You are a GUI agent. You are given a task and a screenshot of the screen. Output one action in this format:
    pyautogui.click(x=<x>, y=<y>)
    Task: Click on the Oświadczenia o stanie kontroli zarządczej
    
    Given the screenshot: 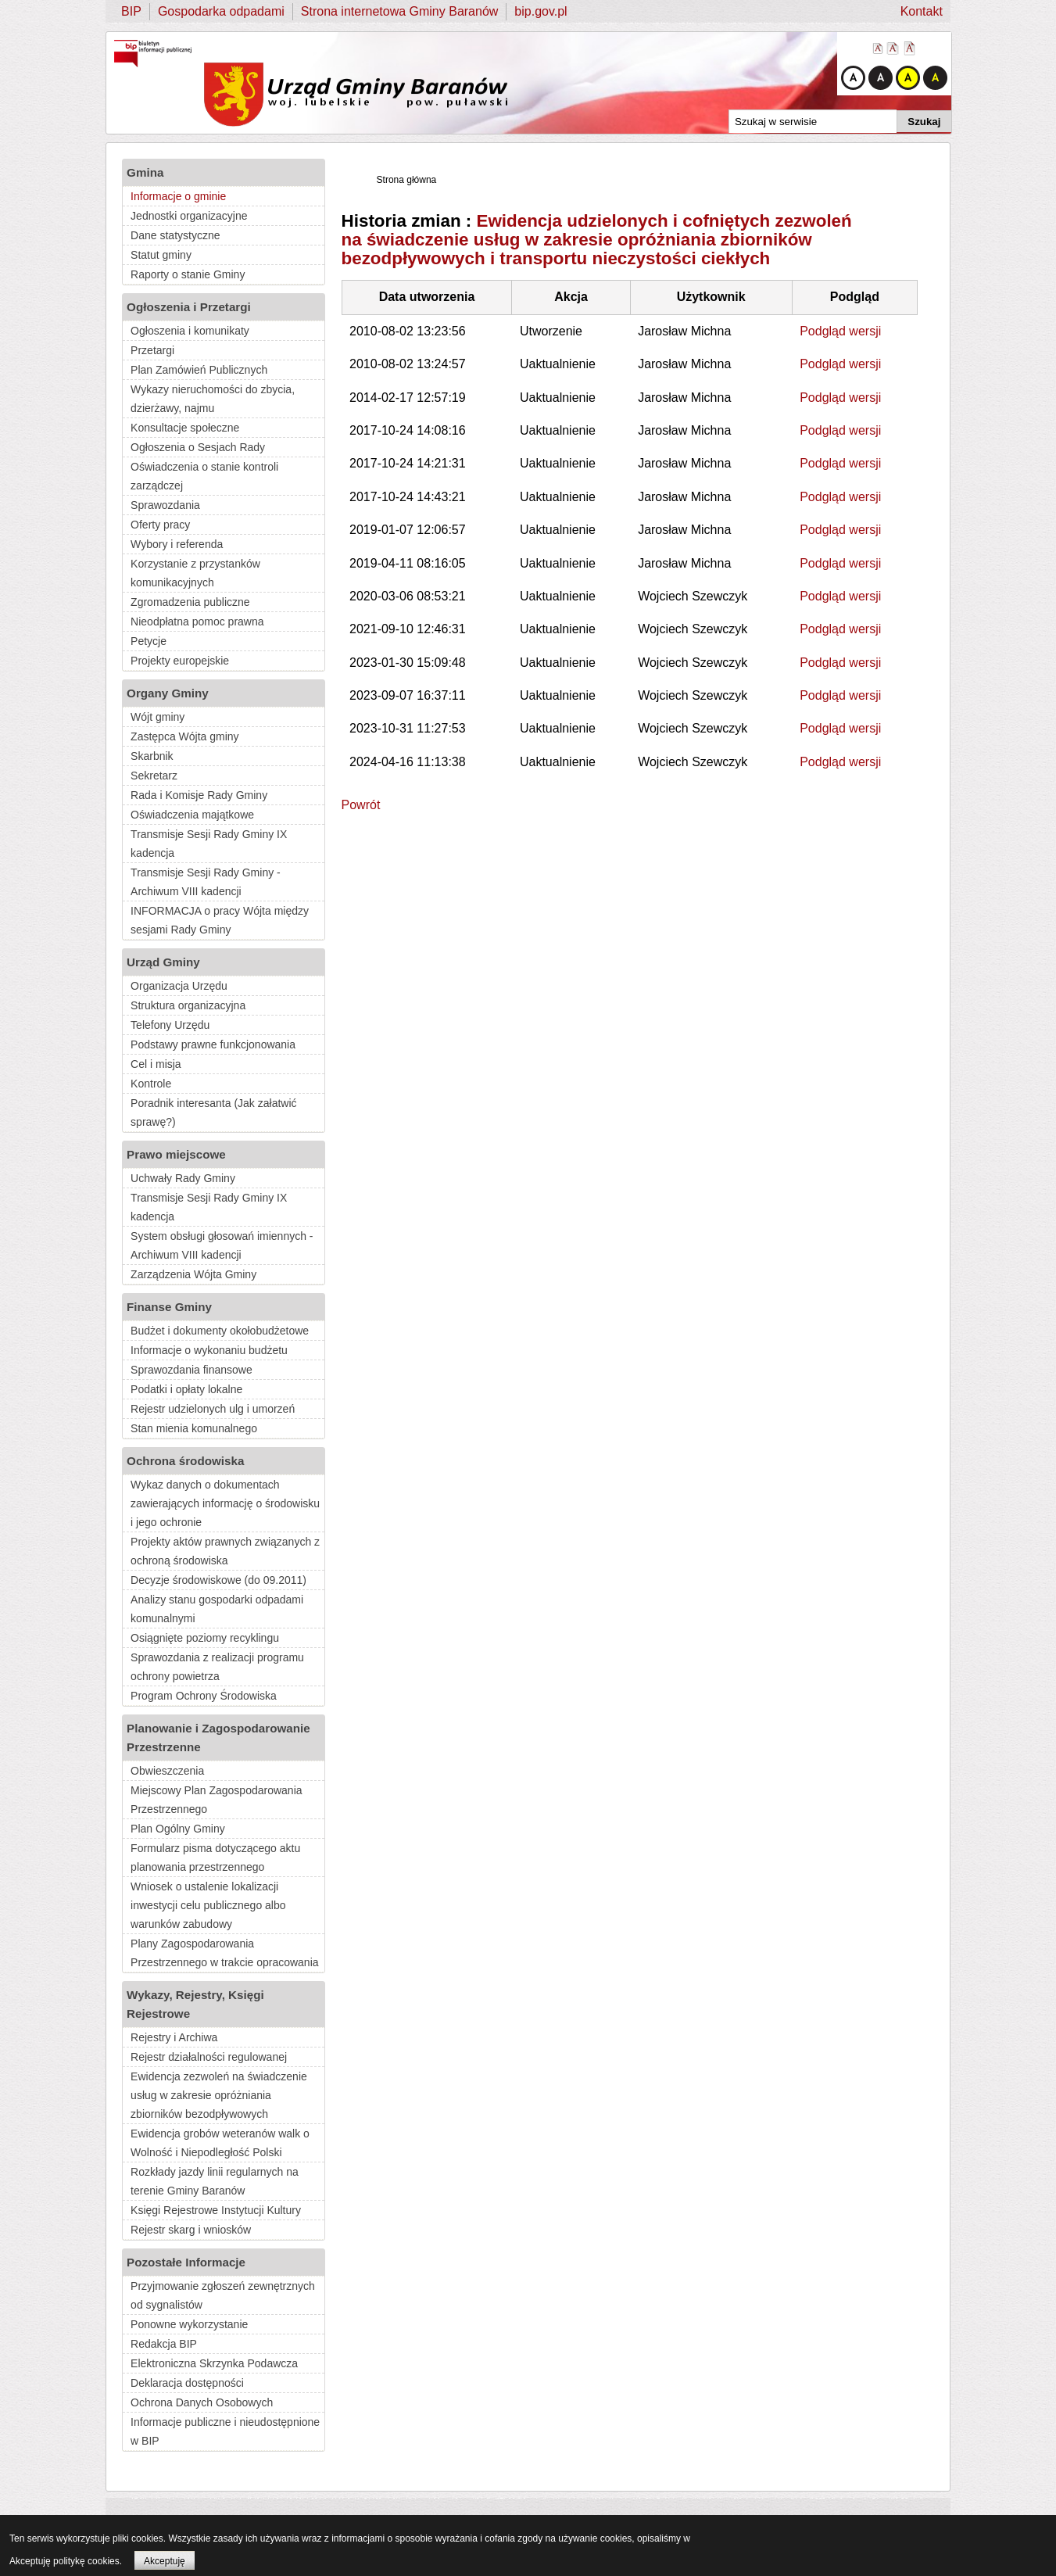 What is the action you would take?
    pyautogui.click(x=204, y=476)
    